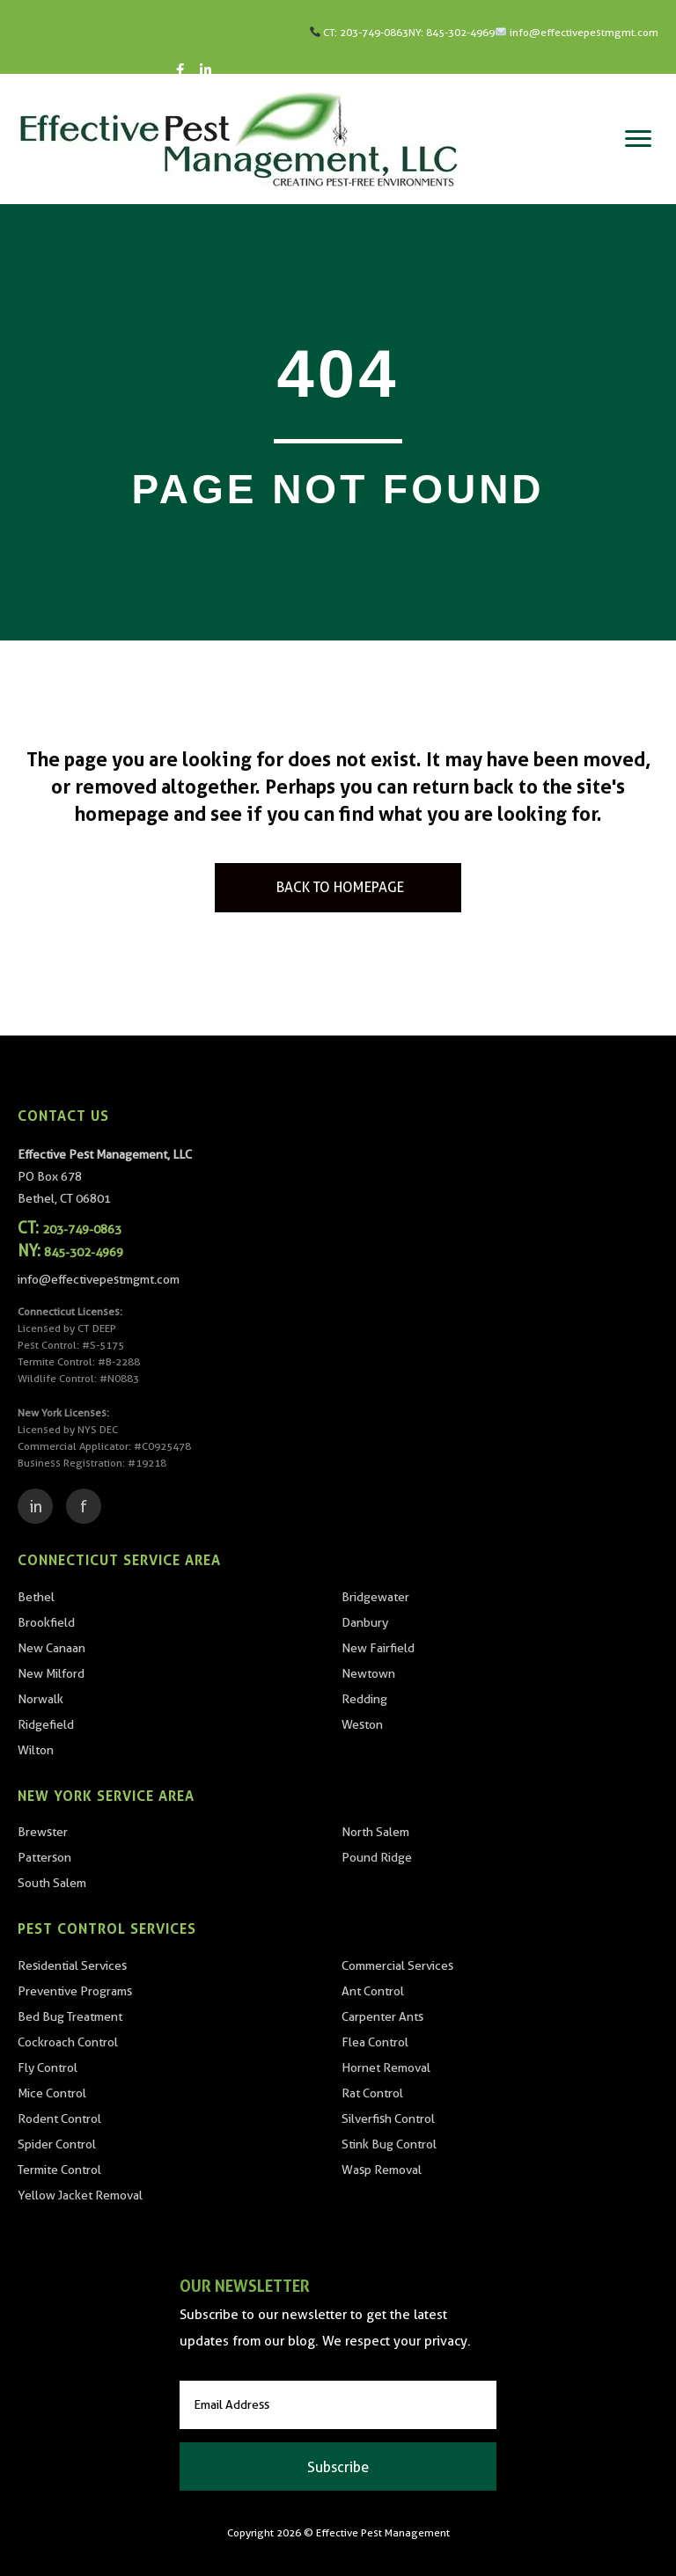  I want to click on f [Facebook], so click(83, 1506).